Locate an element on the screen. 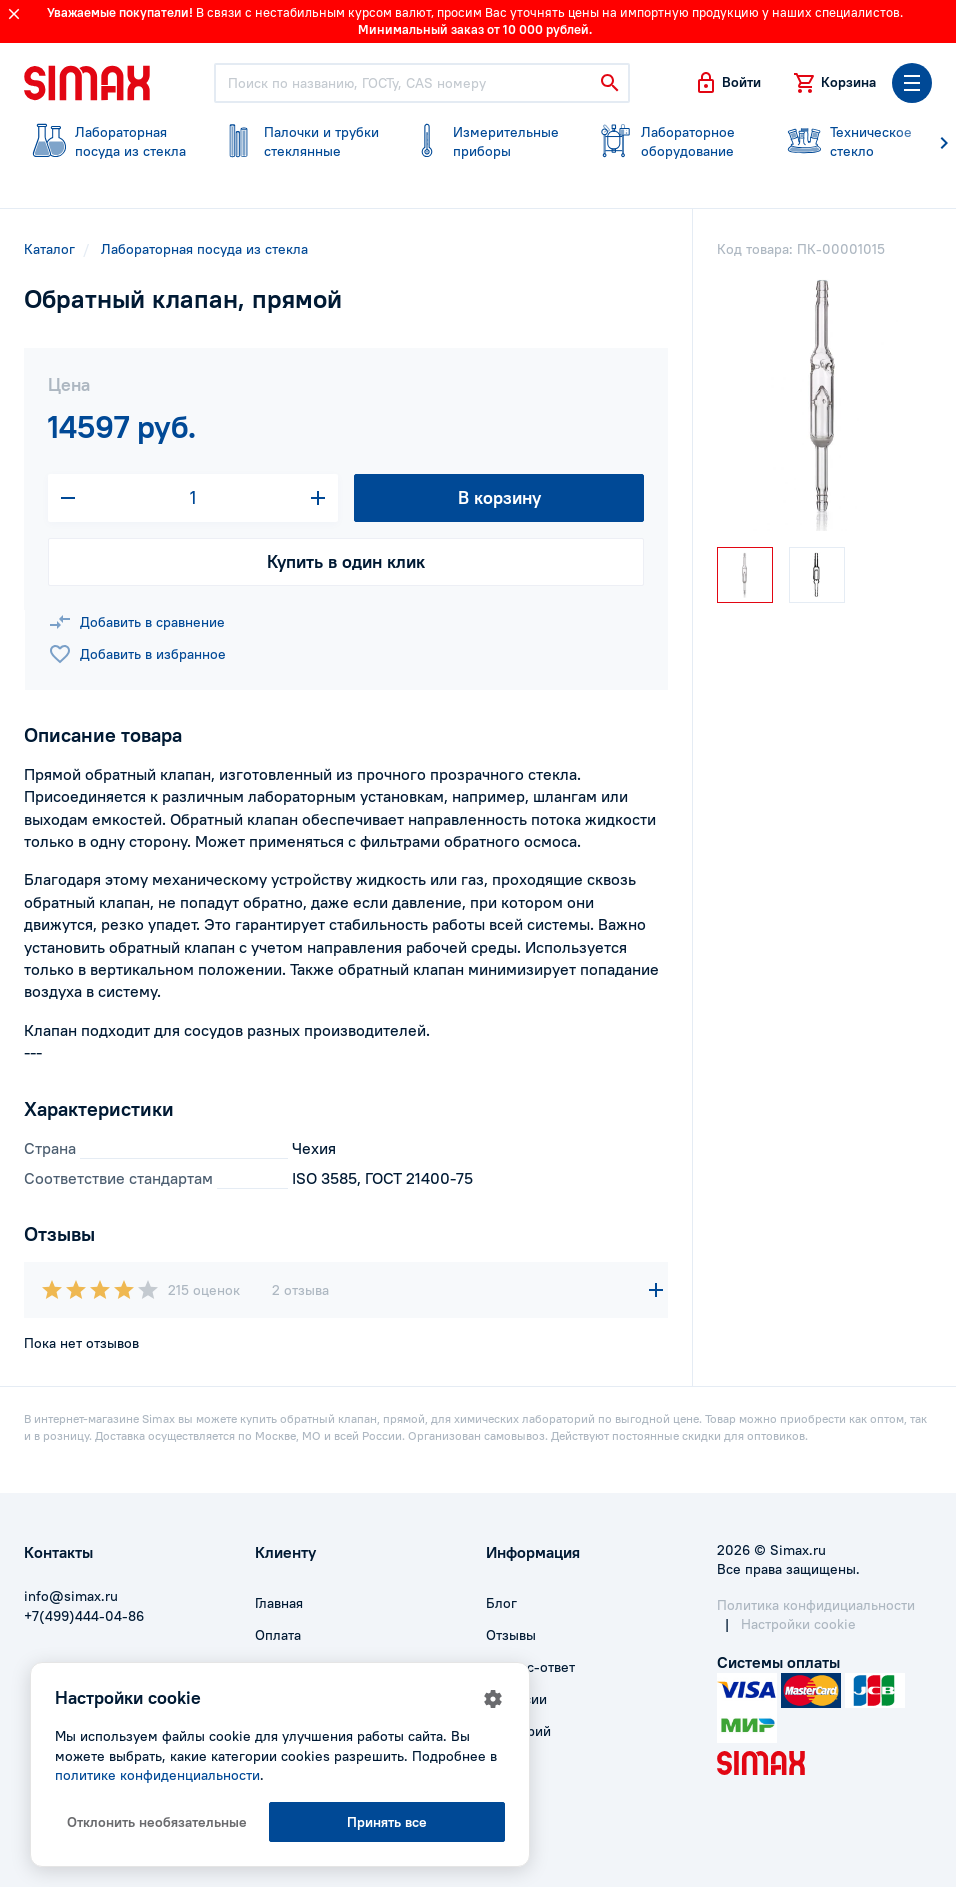 The height and width of the screenshot is (1887, 956). Оплата is located at coordinates (278, 1635).